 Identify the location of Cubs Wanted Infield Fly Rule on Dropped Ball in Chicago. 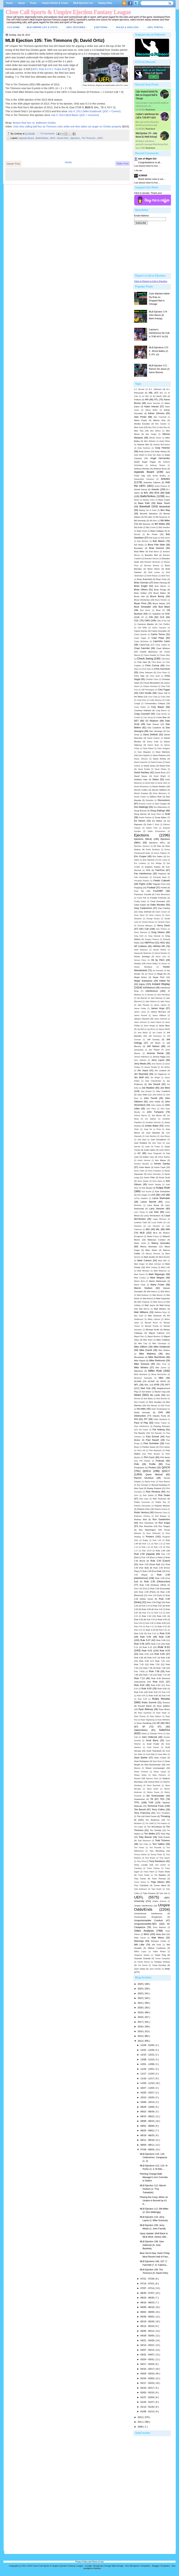
(147, 95).